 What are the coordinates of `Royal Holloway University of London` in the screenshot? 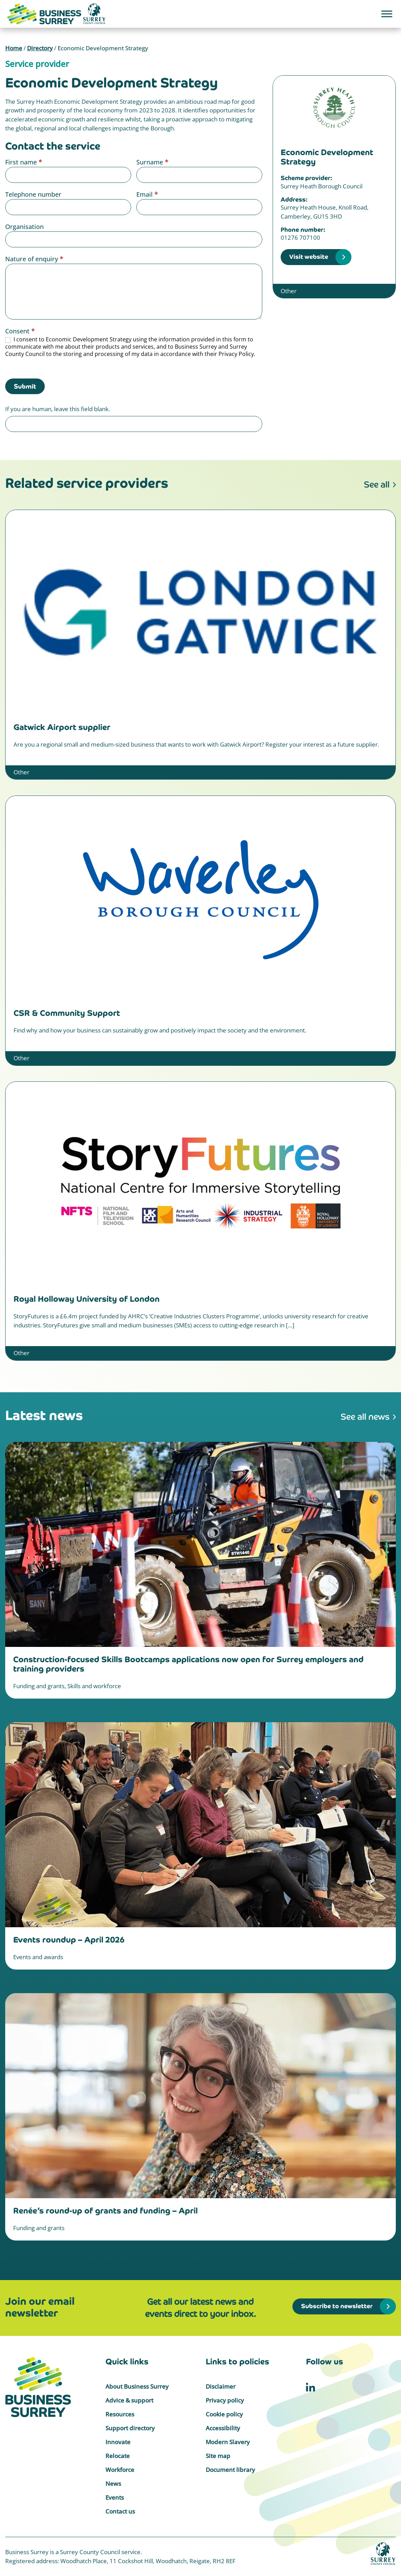 It's located at (87, 1299).